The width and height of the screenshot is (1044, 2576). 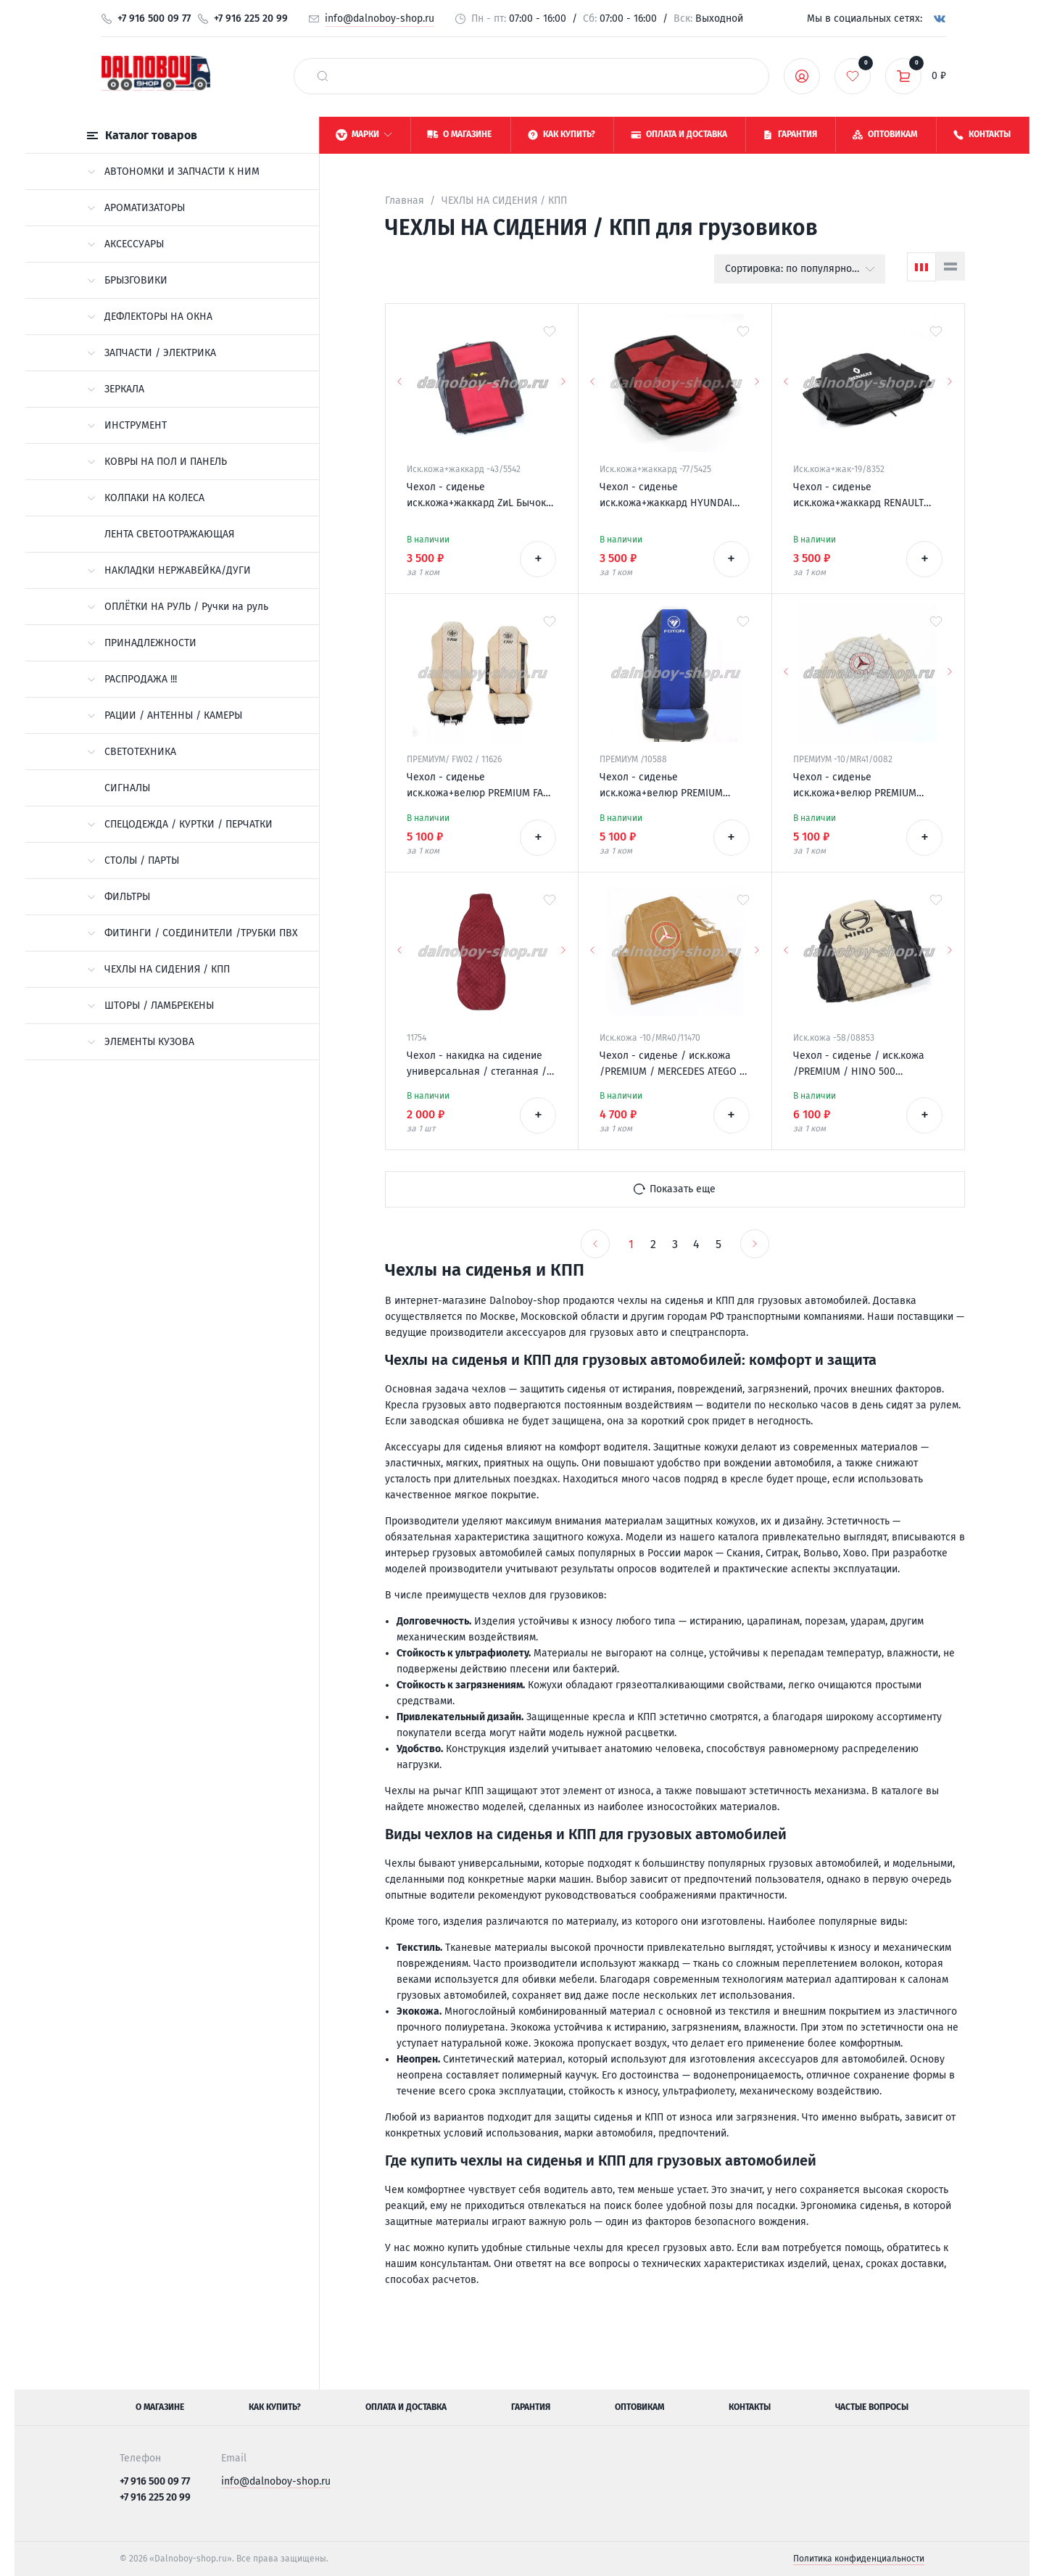 I want to click on Чехол - накидка на сидение универсальная / стеганная / антара красная + красная нитка, so click(x=477, y=1064).